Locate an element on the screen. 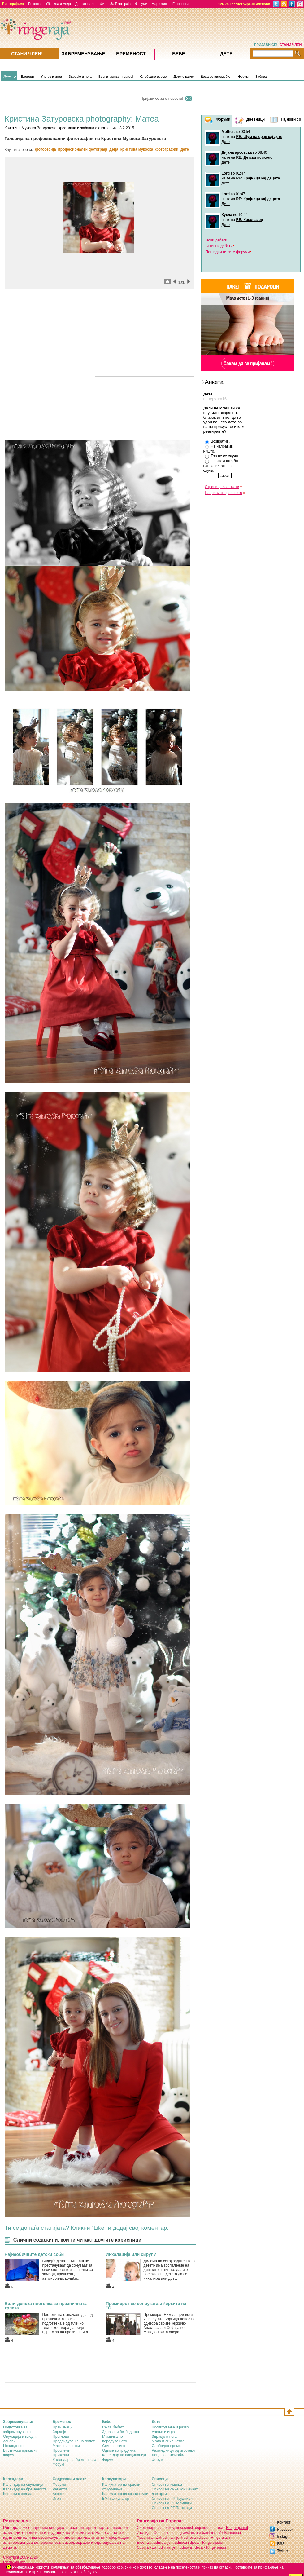 This screenshot has width=304, height=2576. Здравје и безбедност is located at coordinates (120, 2432).